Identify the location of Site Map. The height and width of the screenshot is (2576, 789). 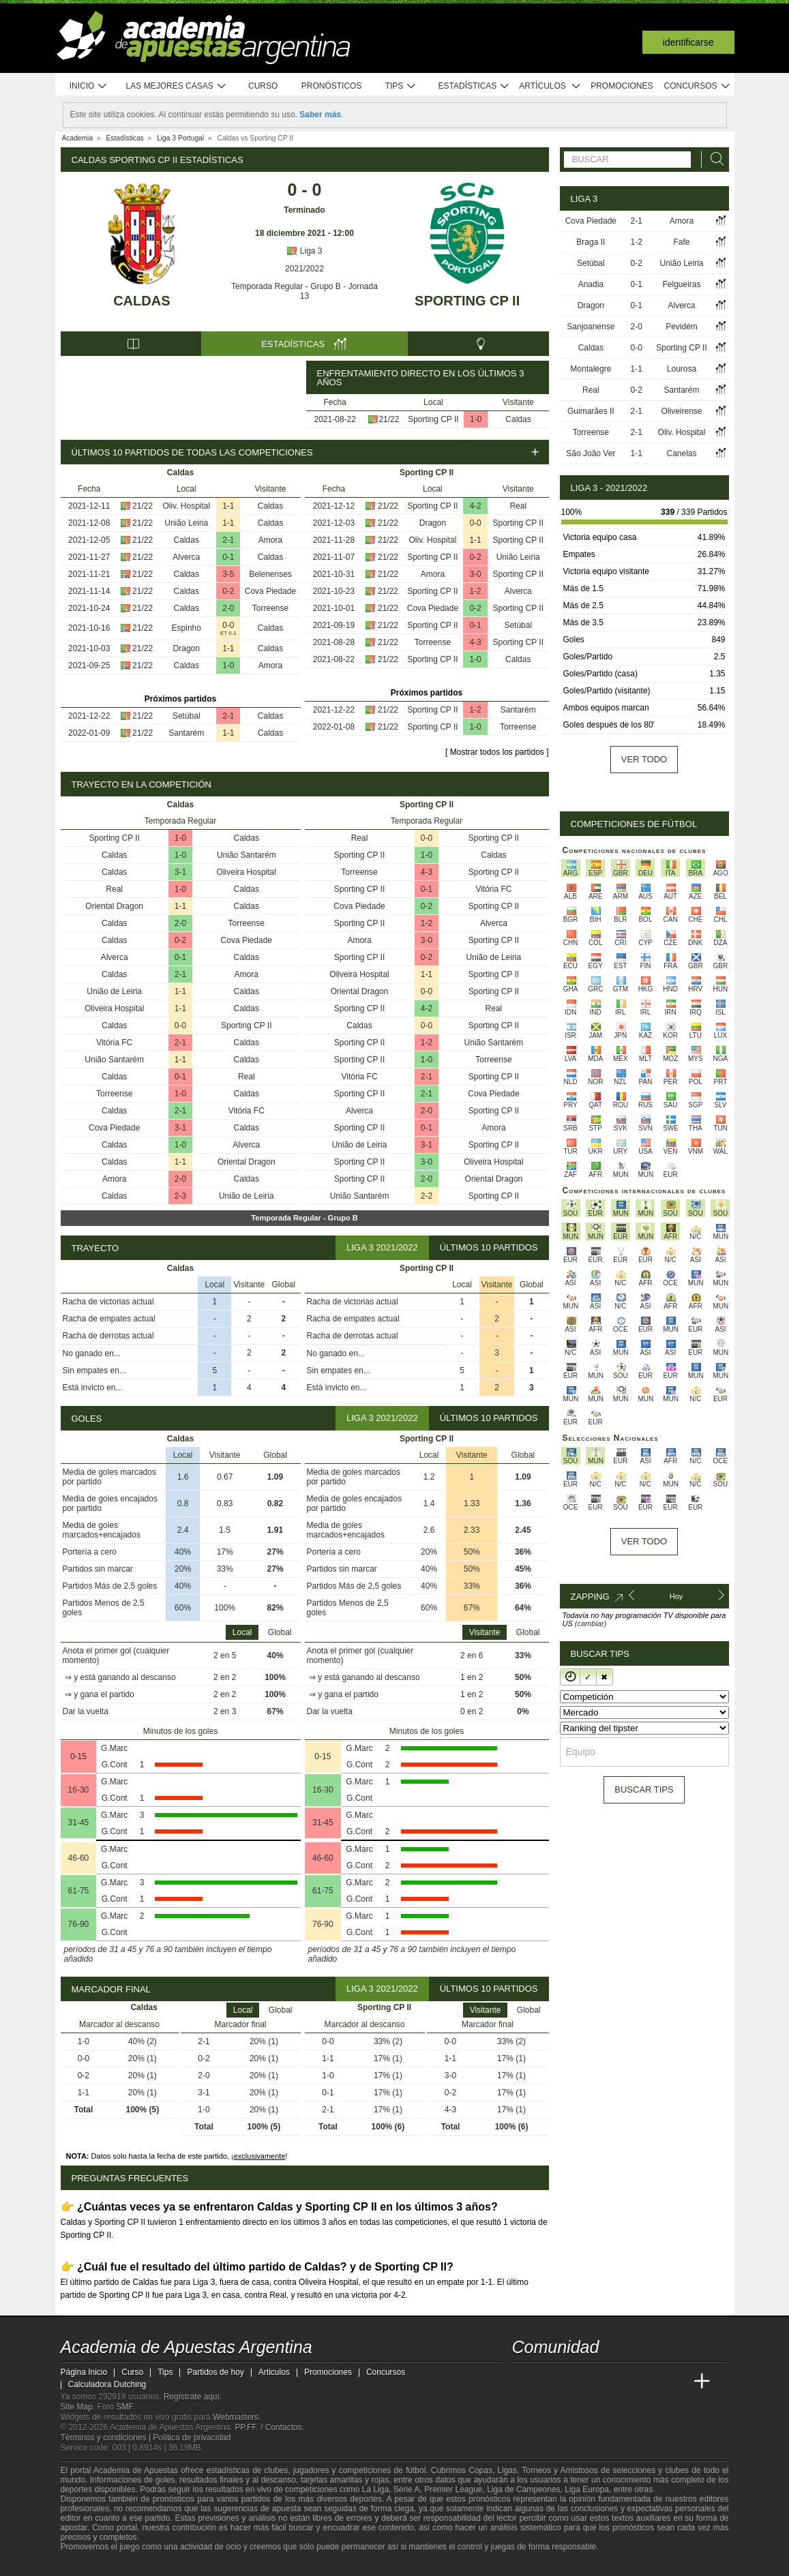
(77, 2407).